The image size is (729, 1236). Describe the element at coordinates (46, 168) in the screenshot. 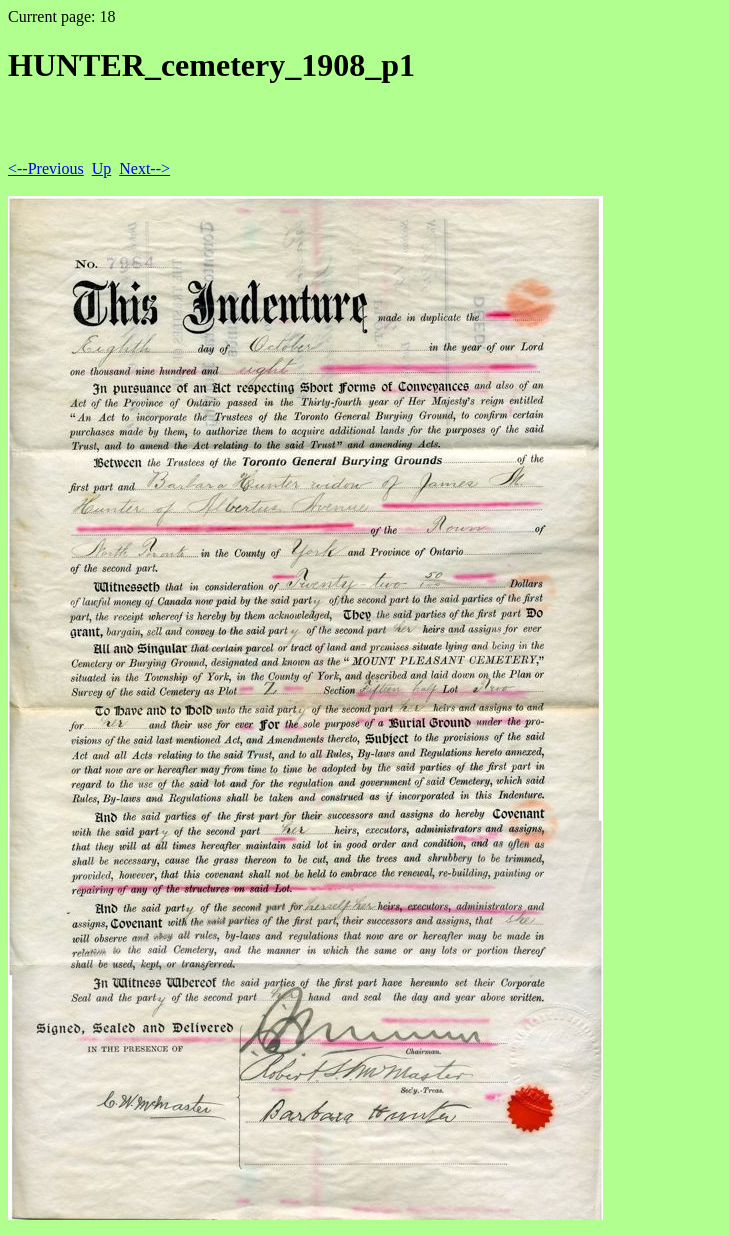

I see `<--Previous` at that location.